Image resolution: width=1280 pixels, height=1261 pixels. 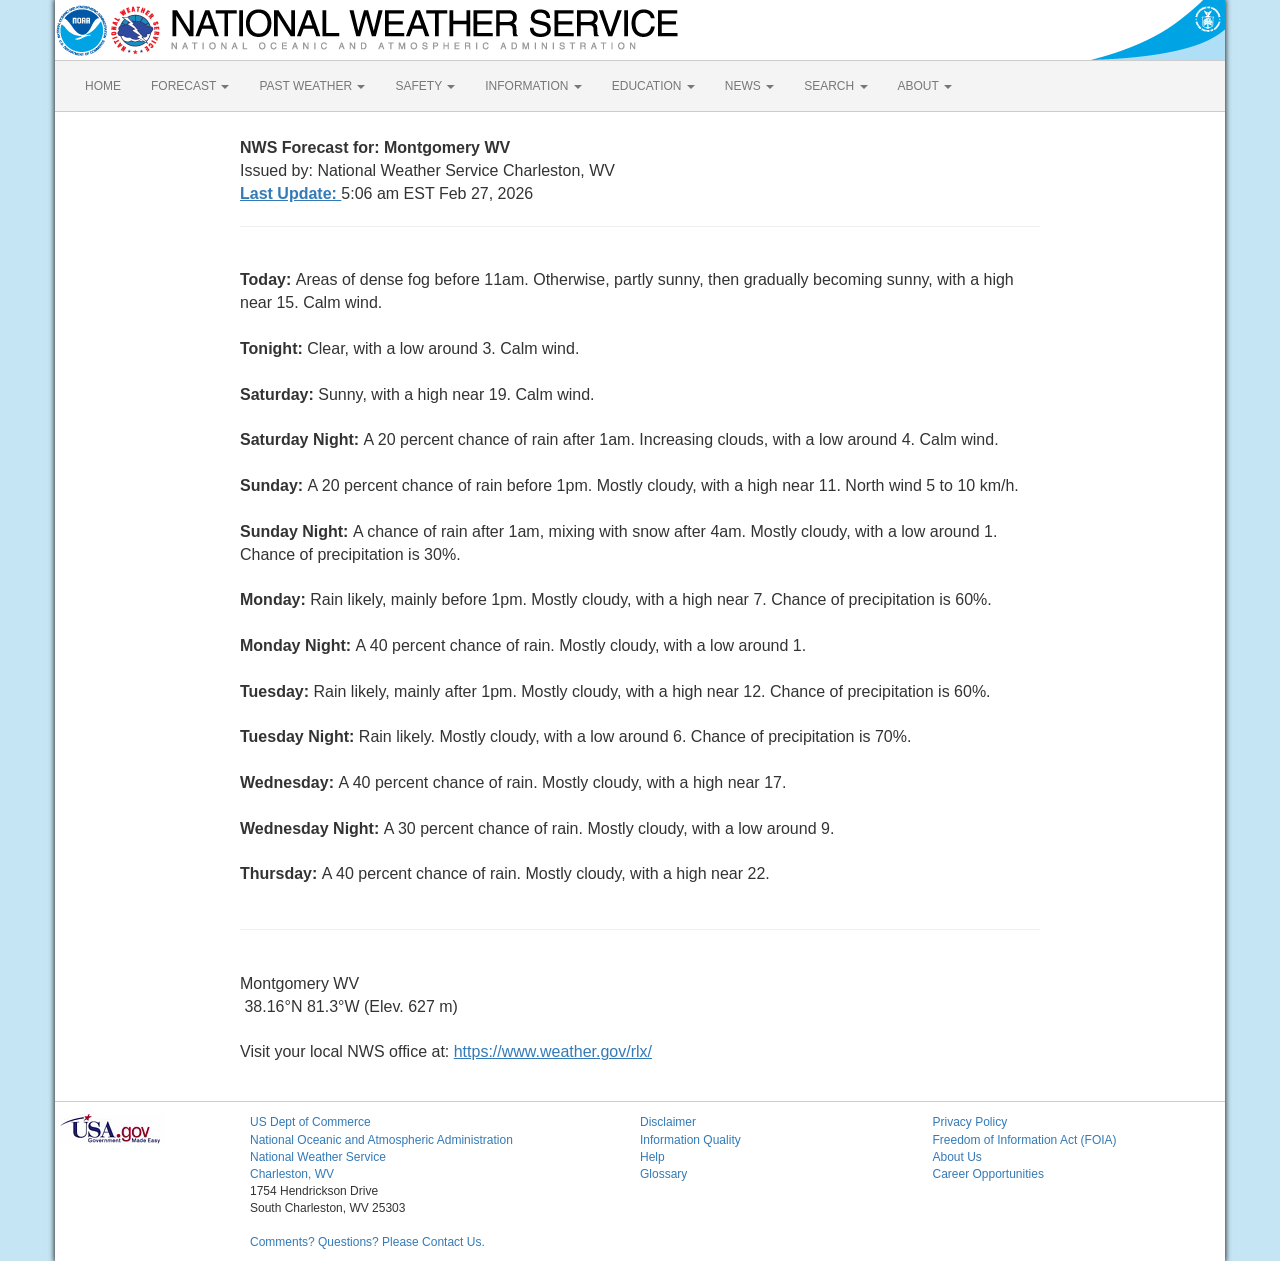 I want to click on PAST WEATHER, so click(x=312, y=86).